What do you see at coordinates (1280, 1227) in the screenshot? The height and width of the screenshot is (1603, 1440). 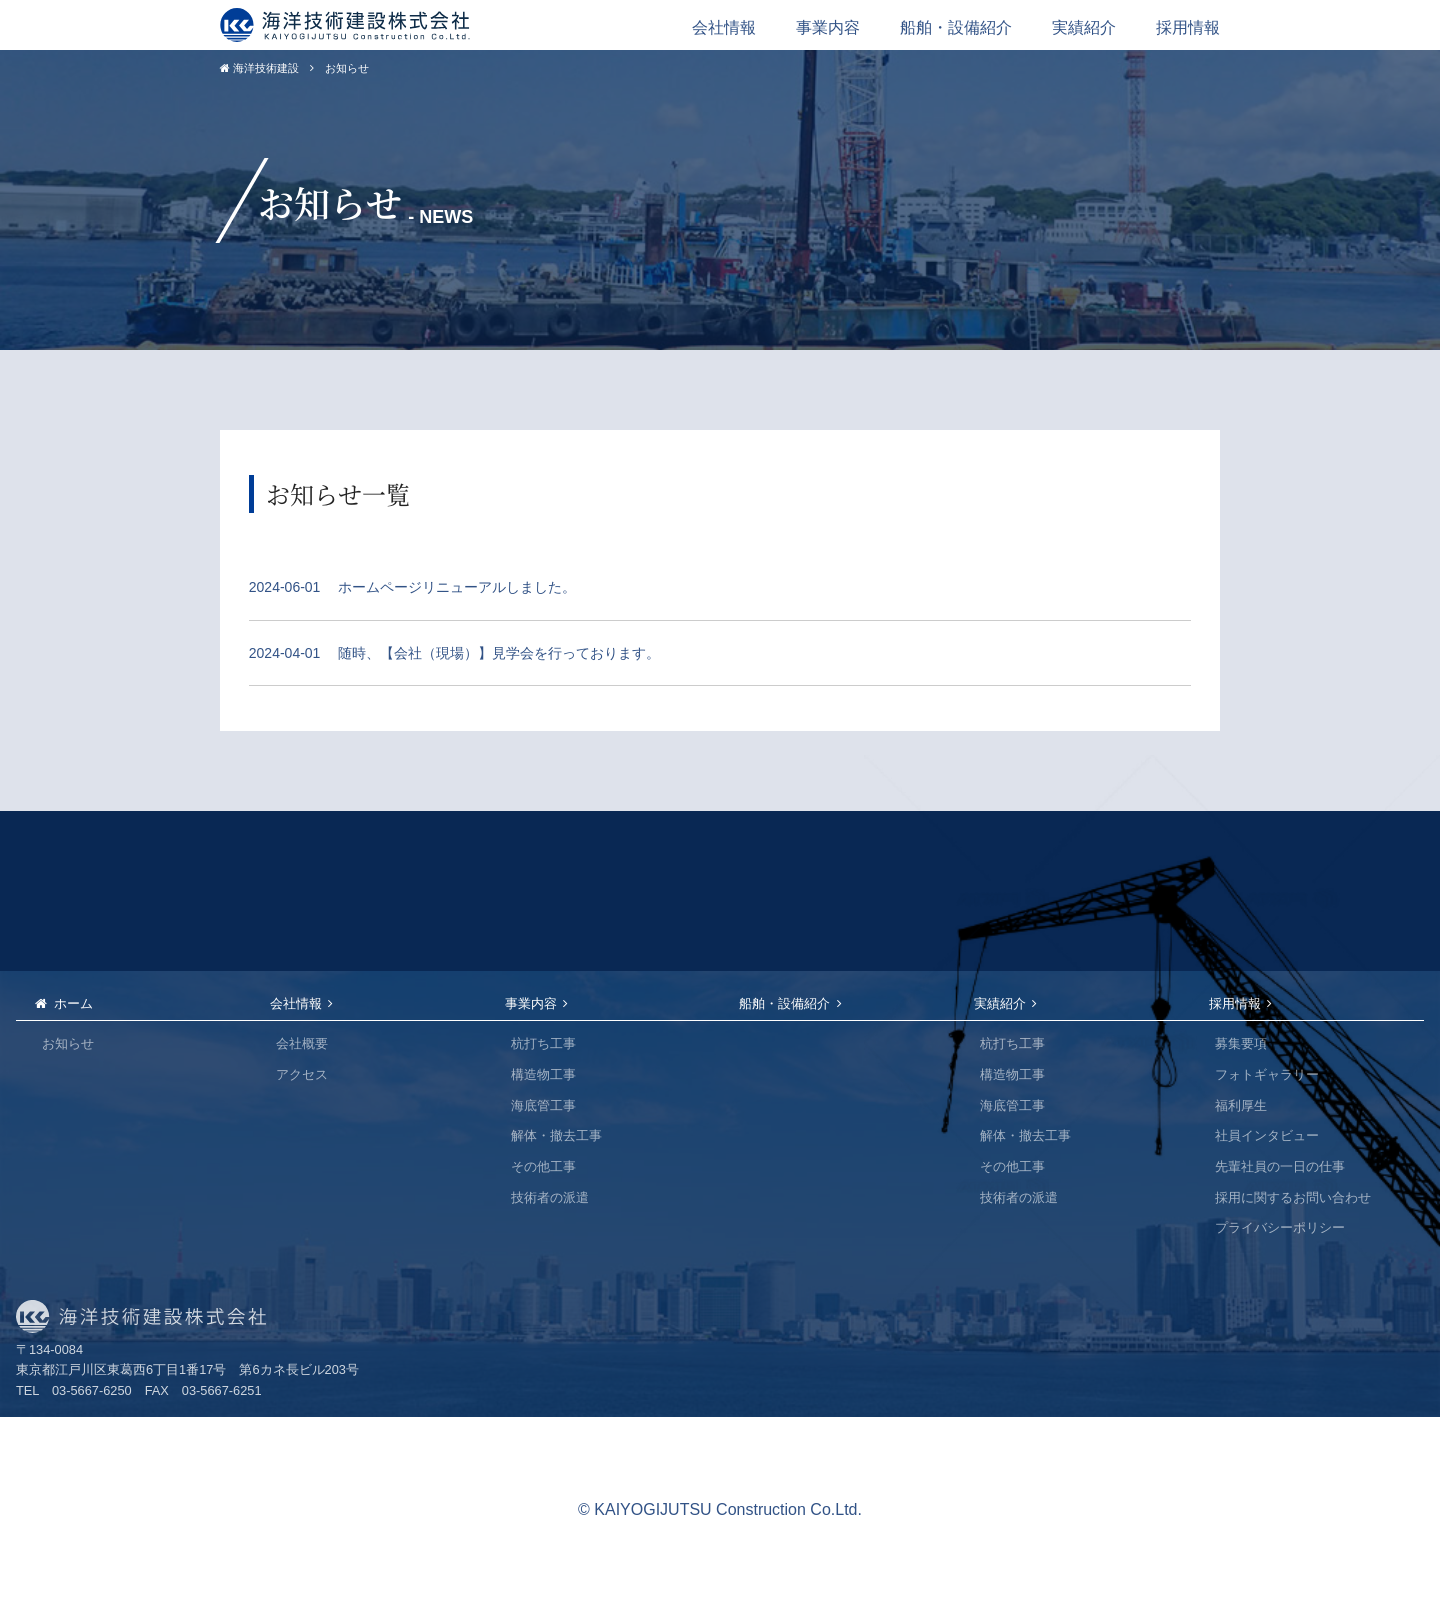 I see `プライバシーポリシー` at bounding box center [1280, 1227].